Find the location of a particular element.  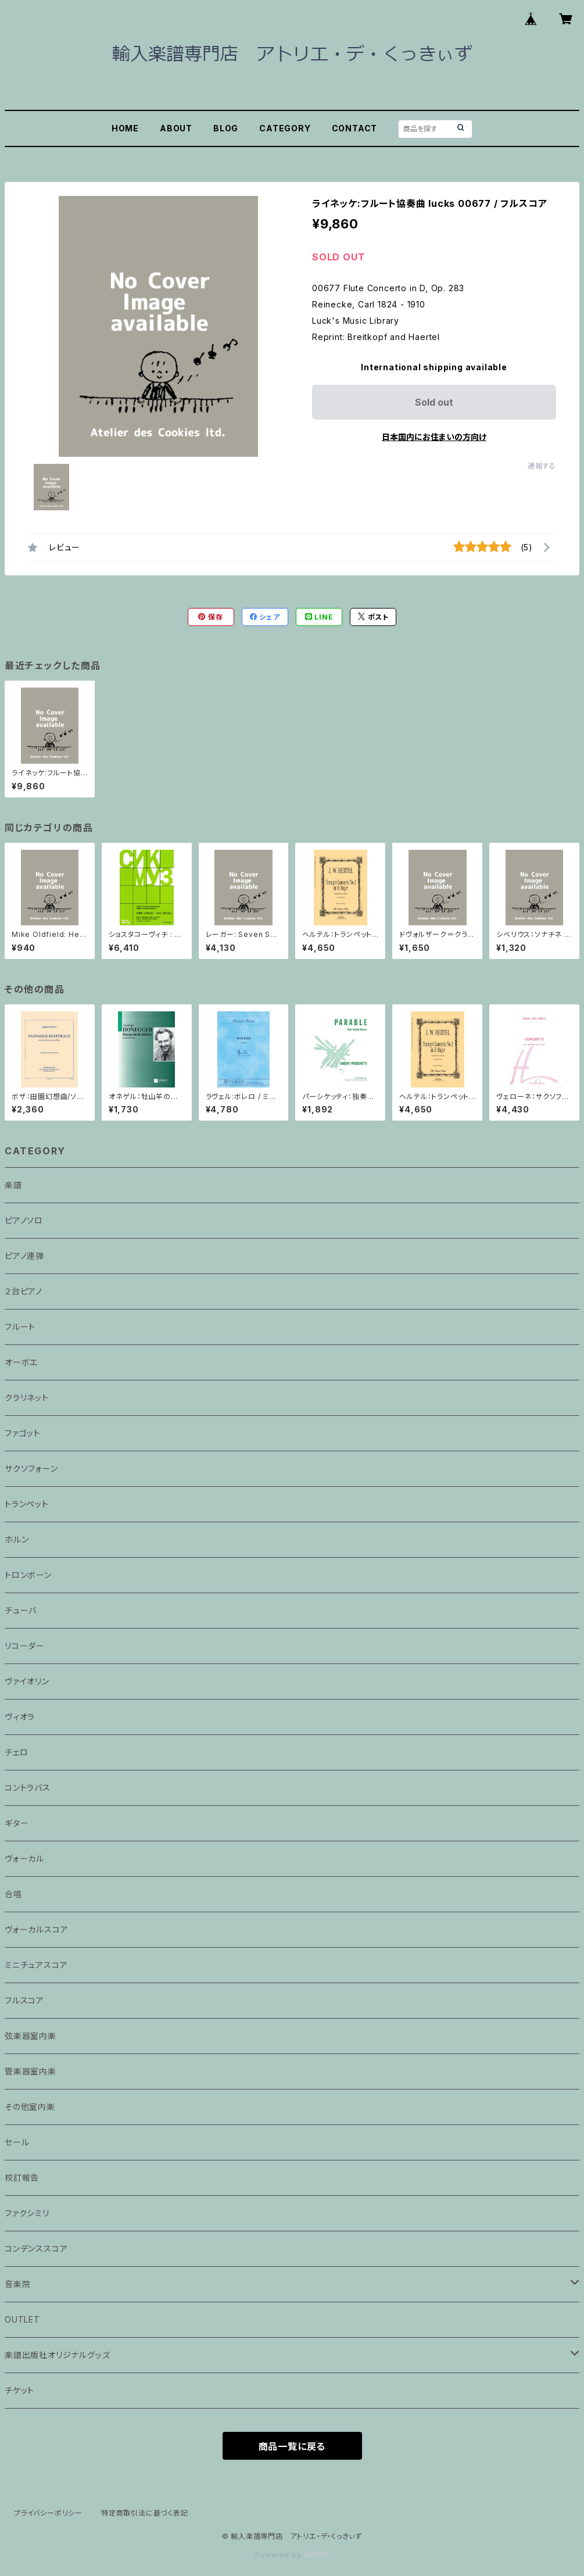

コンデンススコア is located at coordinates (36, 2248).